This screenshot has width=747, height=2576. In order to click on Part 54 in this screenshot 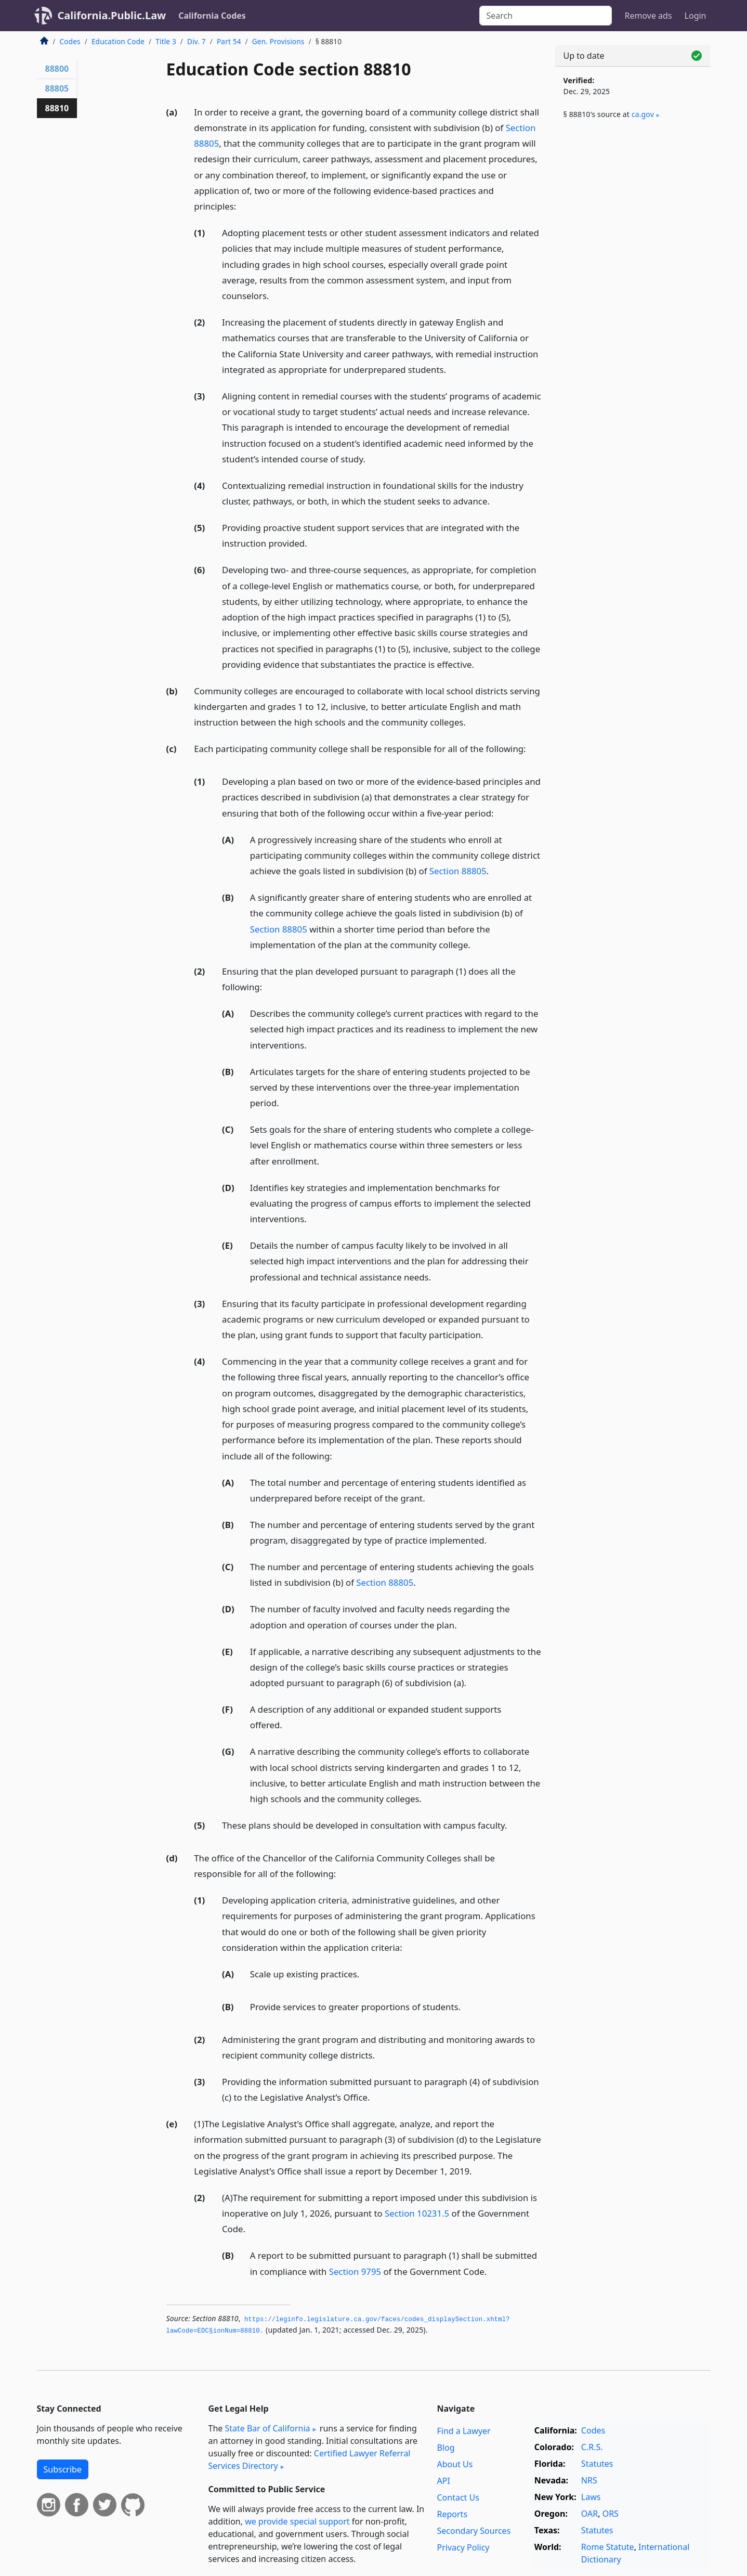, I will do `click(229, 41)`.